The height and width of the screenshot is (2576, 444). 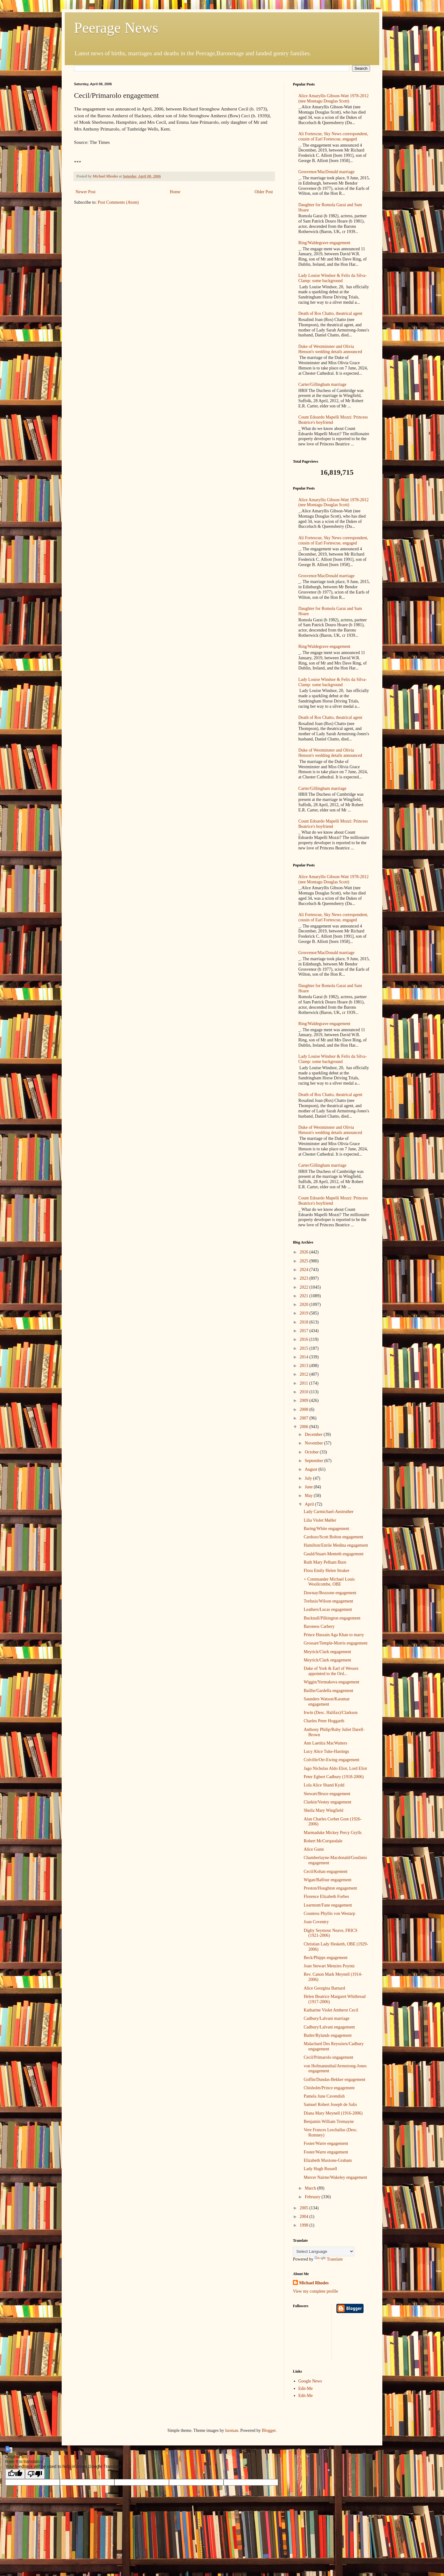 What do you see at coordinates (325, 1562) in the screenshot?
I see `Ruth Mary Pelham Burn` at bounding box center [325, 1562].